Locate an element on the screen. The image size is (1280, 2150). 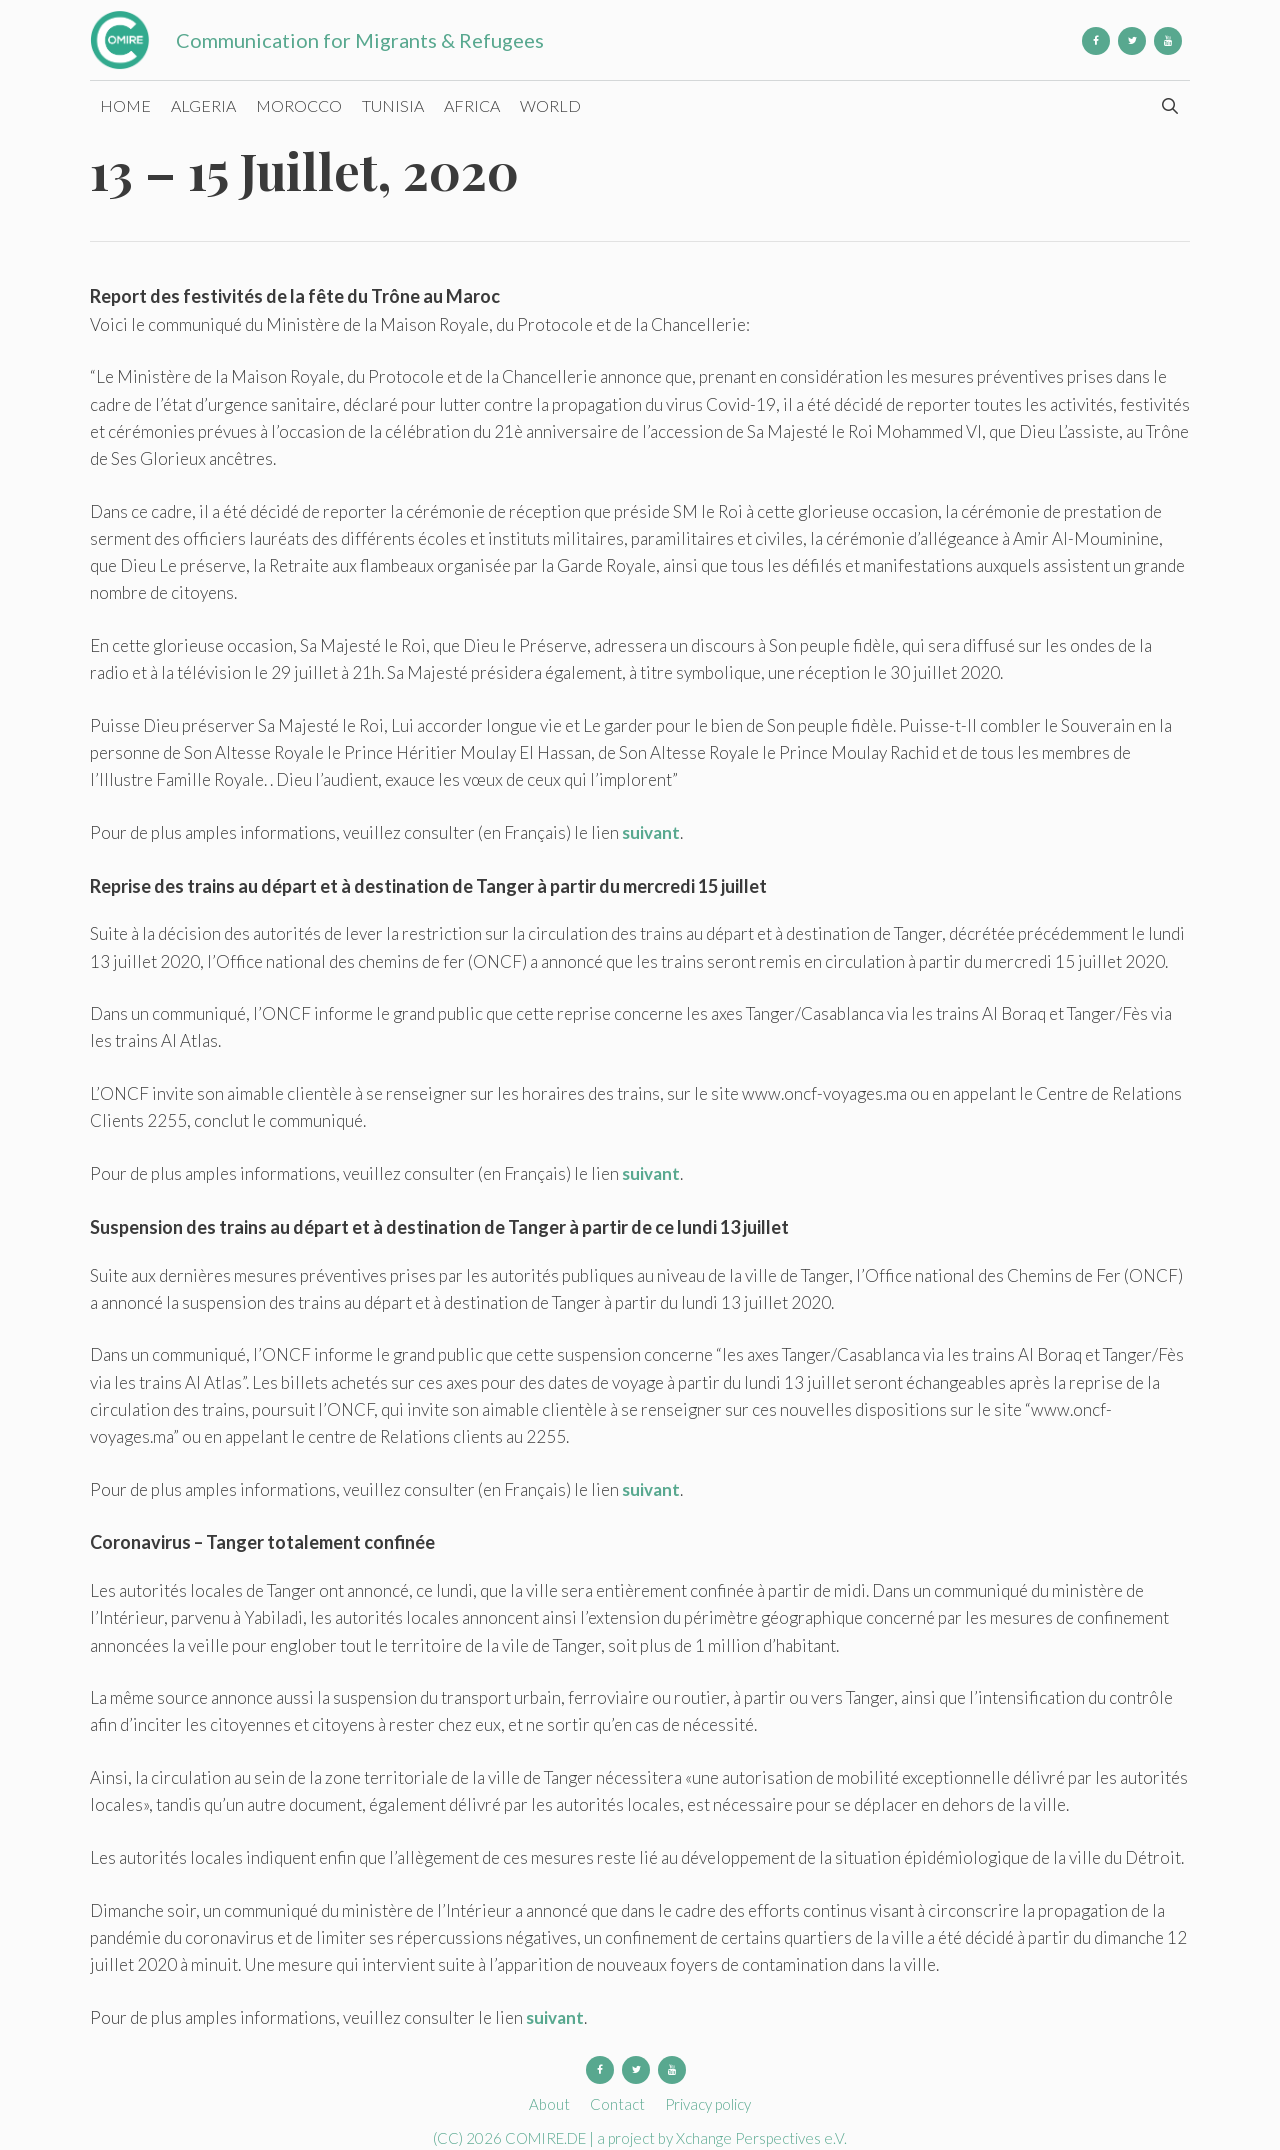
COMIRE.DE is located at coordinates (547, 2138).